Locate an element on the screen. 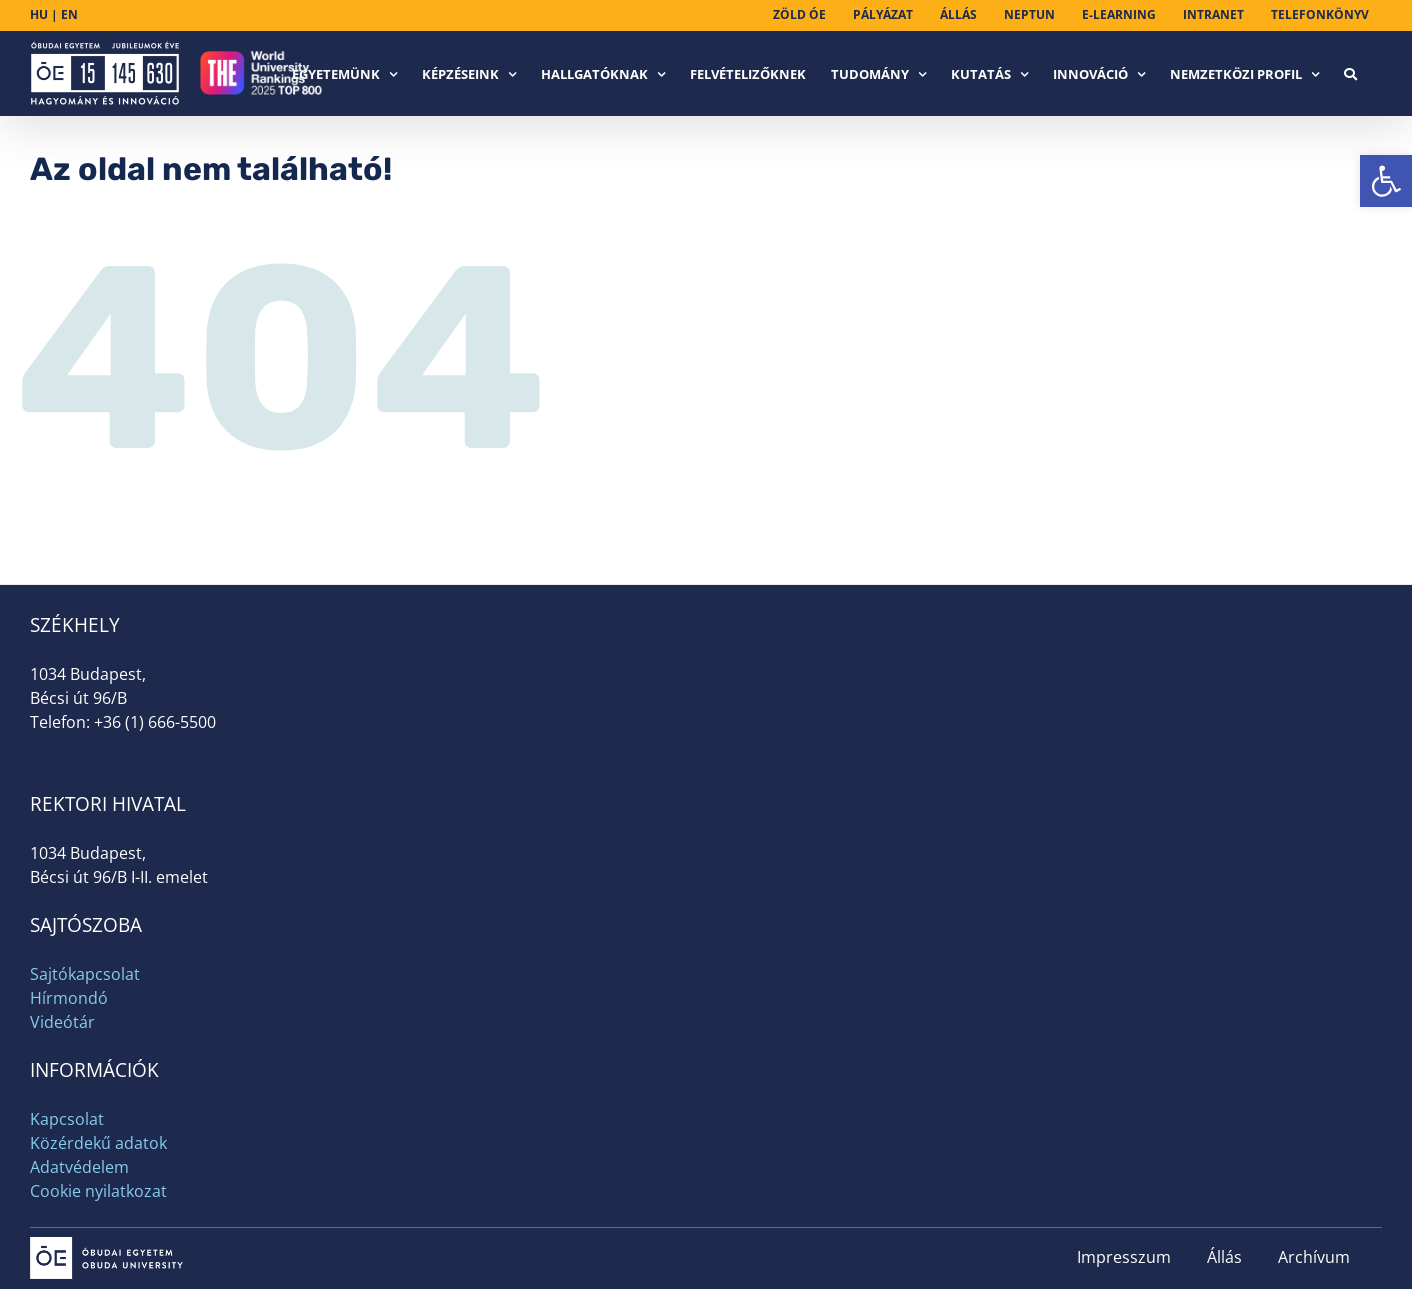  Adatvédelem [link] is located at coordinates (79, 1167).